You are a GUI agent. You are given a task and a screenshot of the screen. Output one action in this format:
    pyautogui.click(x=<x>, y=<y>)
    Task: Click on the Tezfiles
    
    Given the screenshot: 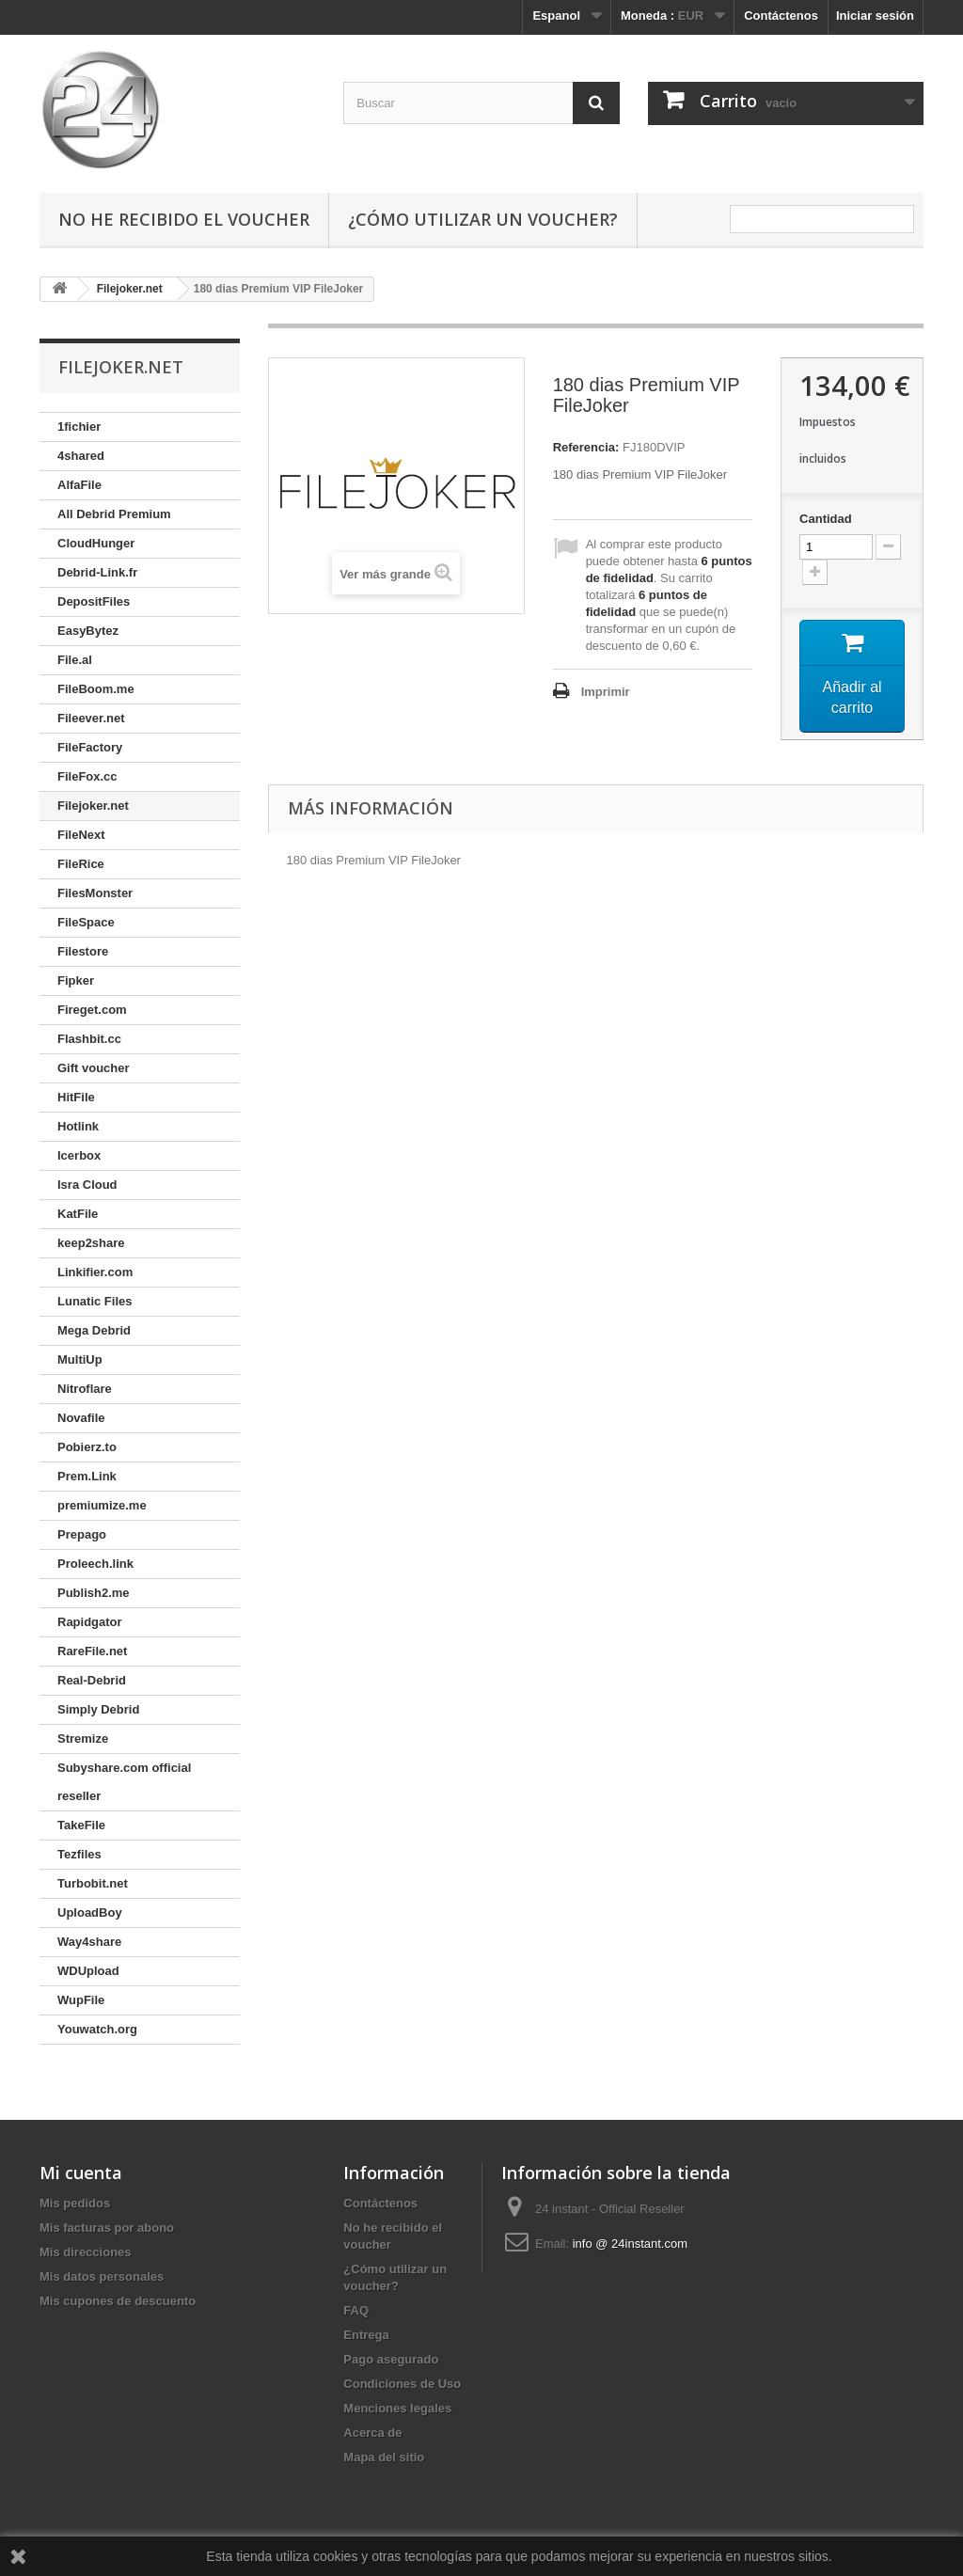 What is the action you would take?
    pyautogui.click(x=79, y=1854)
    